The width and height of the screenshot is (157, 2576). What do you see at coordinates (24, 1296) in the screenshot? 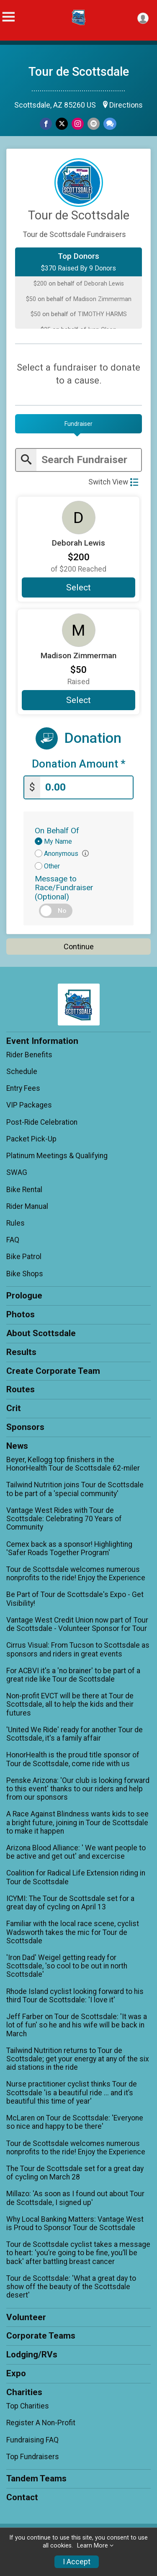
I see `Prologue` at bounding box center [24, 1296].